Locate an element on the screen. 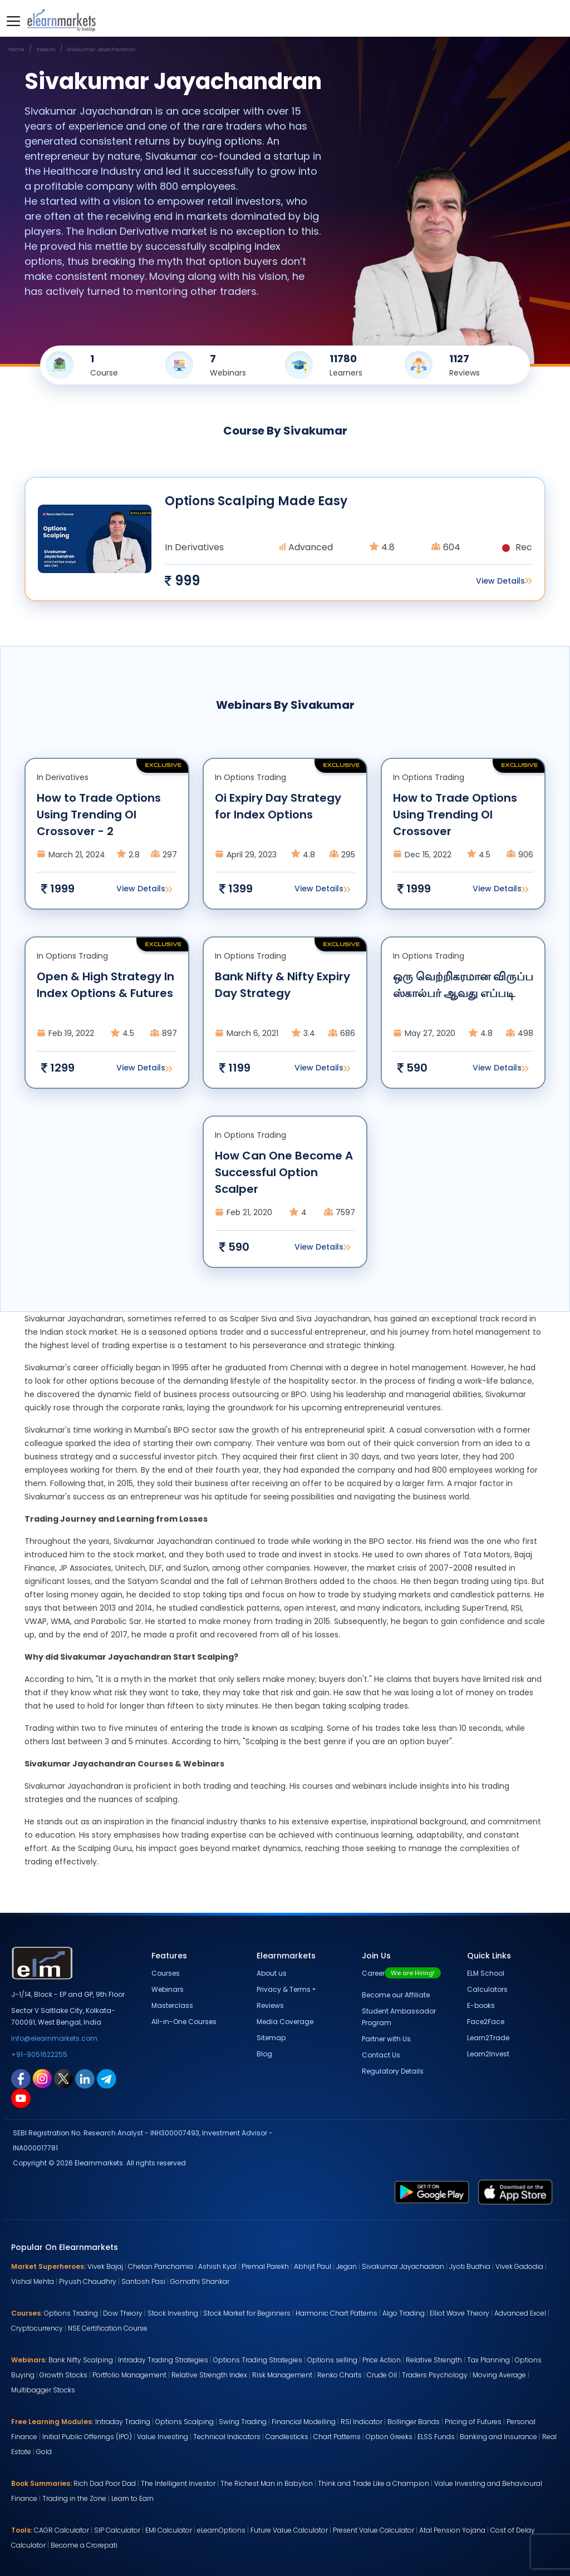 This screenshot has height=2576, width=570. eLearnOptions is located at coordinates (221, 2530).